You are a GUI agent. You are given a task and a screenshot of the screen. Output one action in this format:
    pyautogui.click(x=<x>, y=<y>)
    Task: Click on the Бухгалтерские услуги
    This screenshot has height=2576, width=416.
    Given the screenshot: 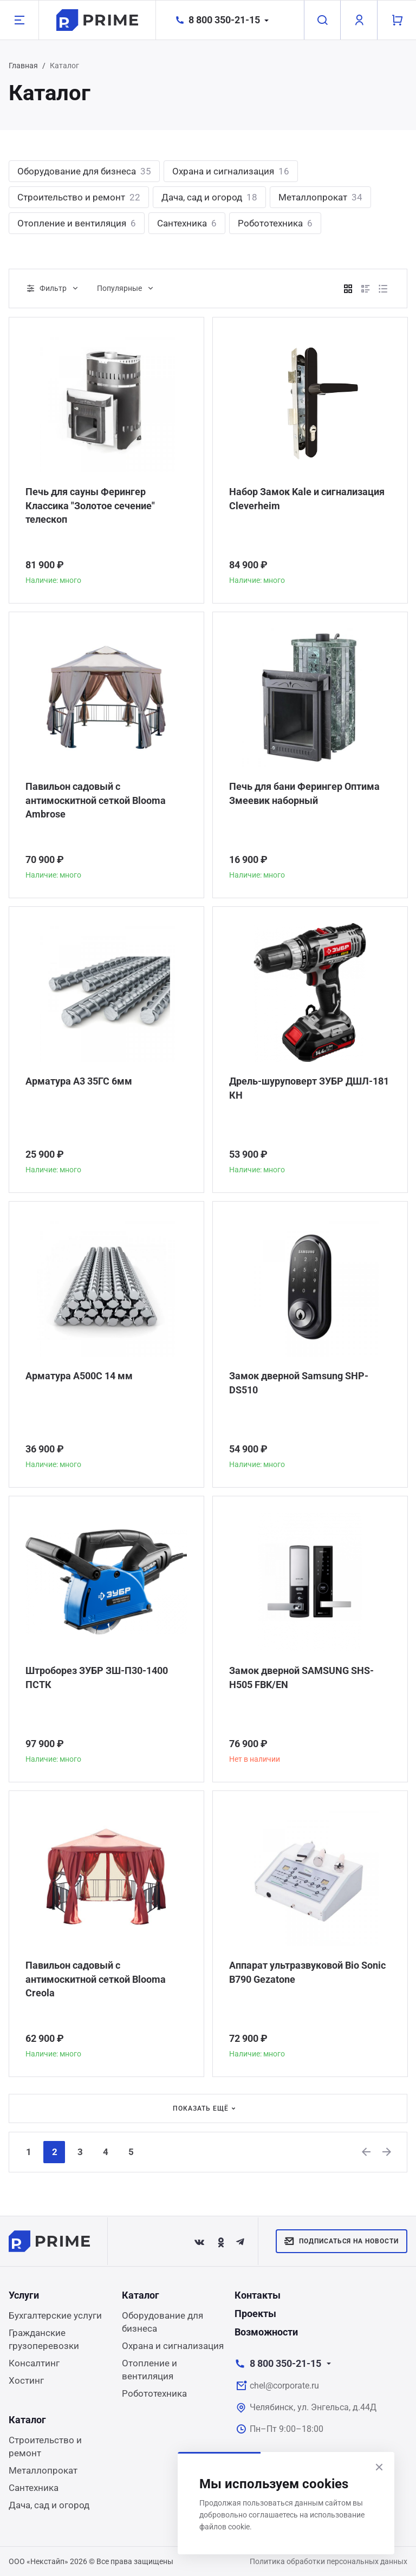 What is the action you would take?
    pyautogui.click(x=55, y=2315)
    